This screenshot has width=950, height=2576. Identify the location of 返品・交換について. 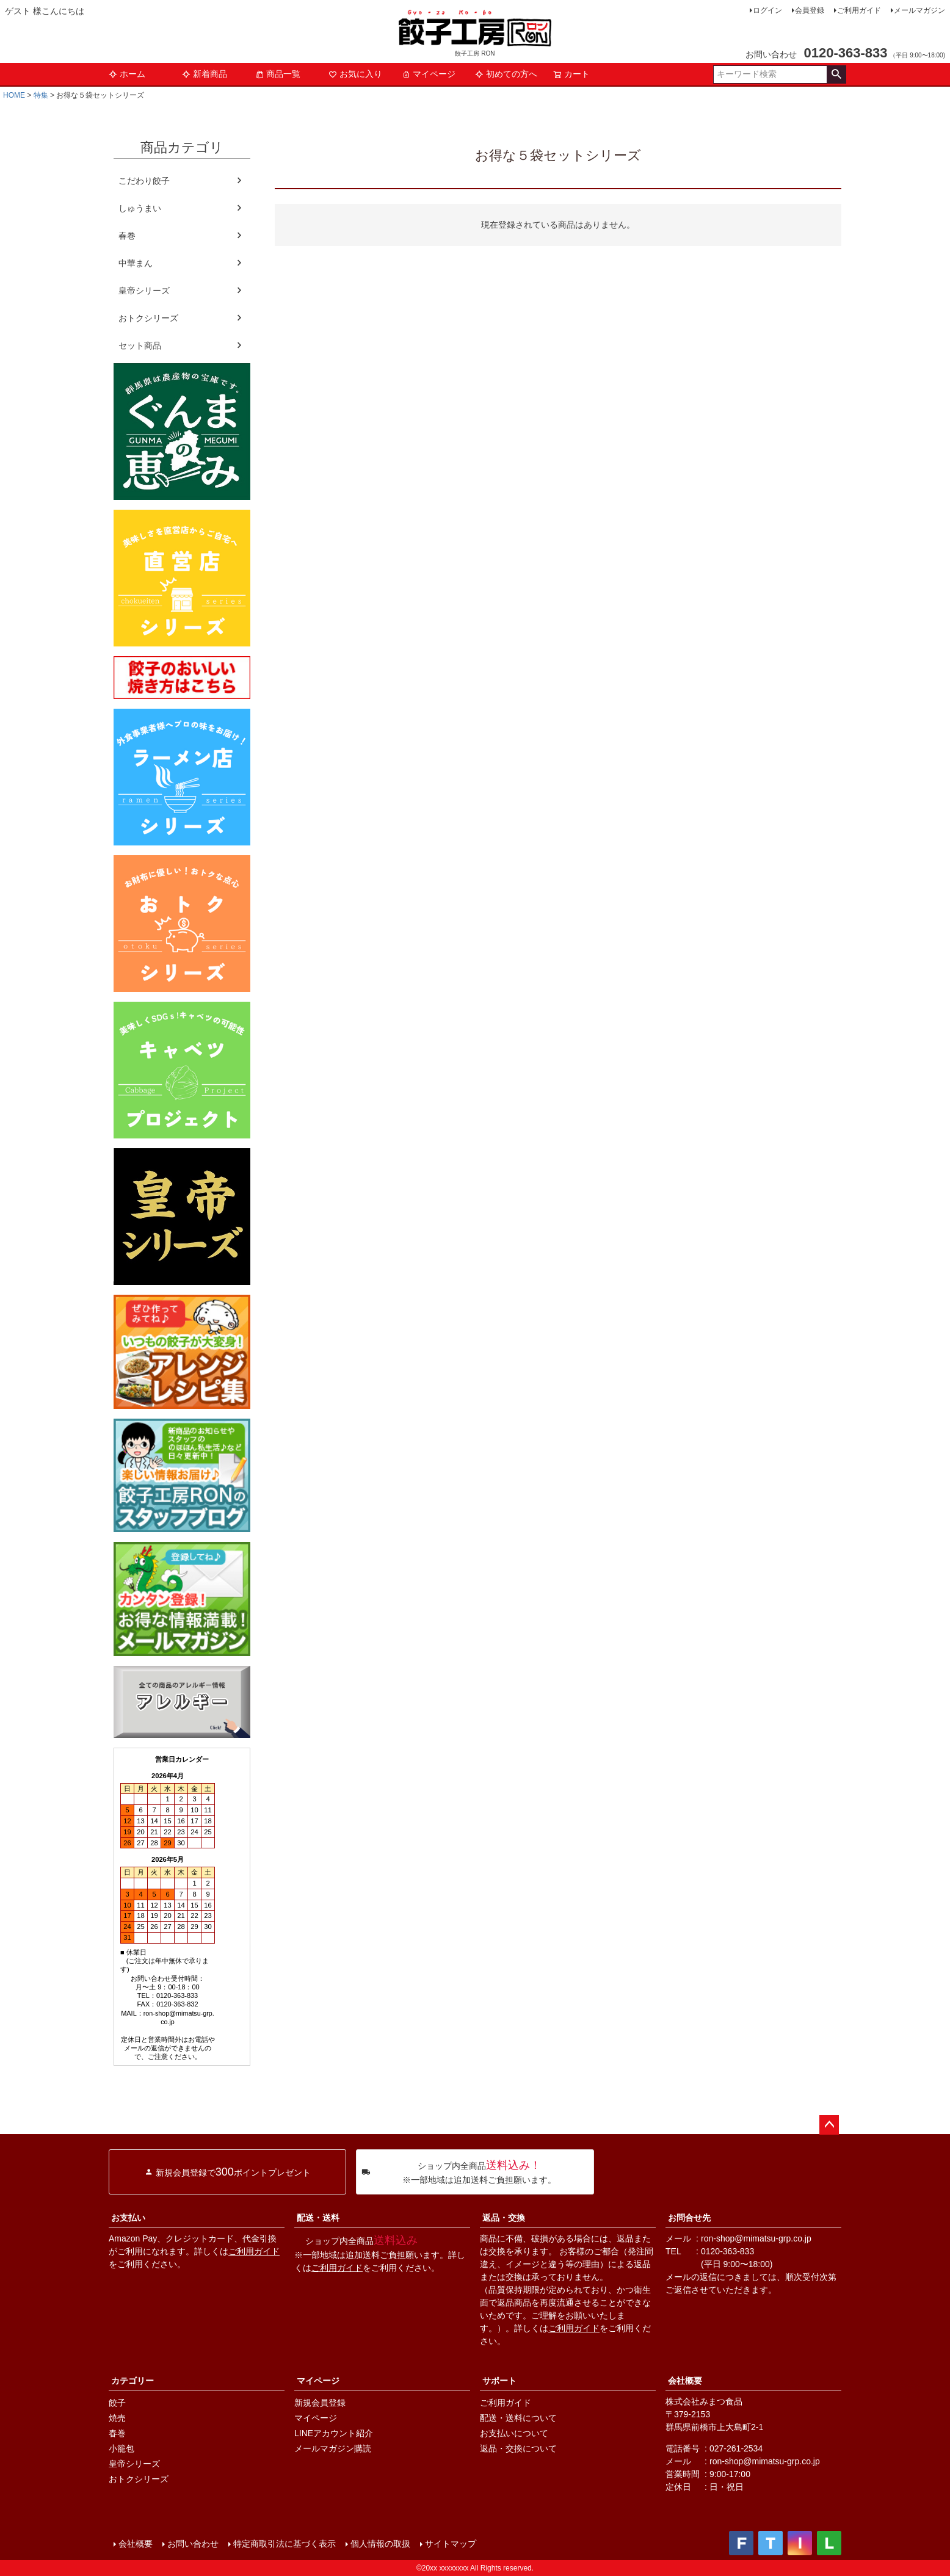
(518, 2448).